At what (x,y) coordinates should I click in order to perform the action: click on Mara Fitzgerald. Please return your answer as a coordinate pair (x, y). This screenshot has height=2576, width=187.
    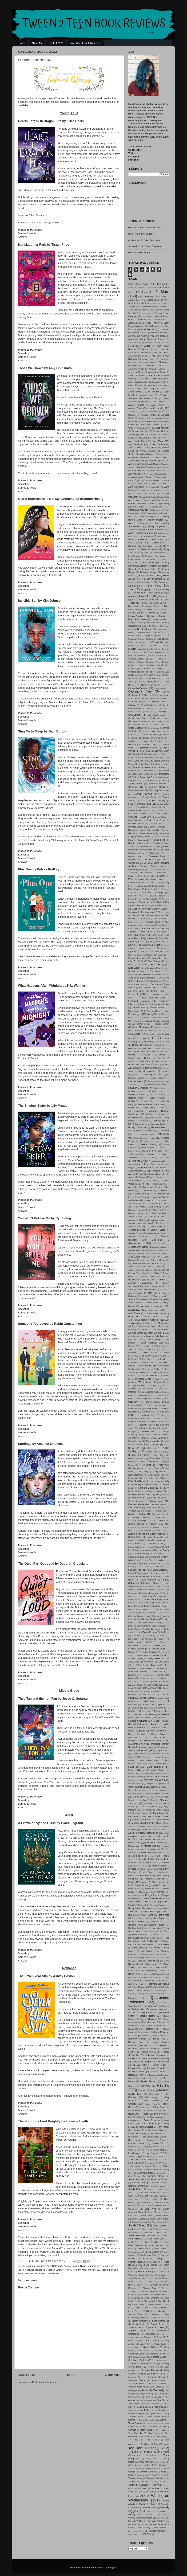
    Looking at the image, I should click on (136, 1730).